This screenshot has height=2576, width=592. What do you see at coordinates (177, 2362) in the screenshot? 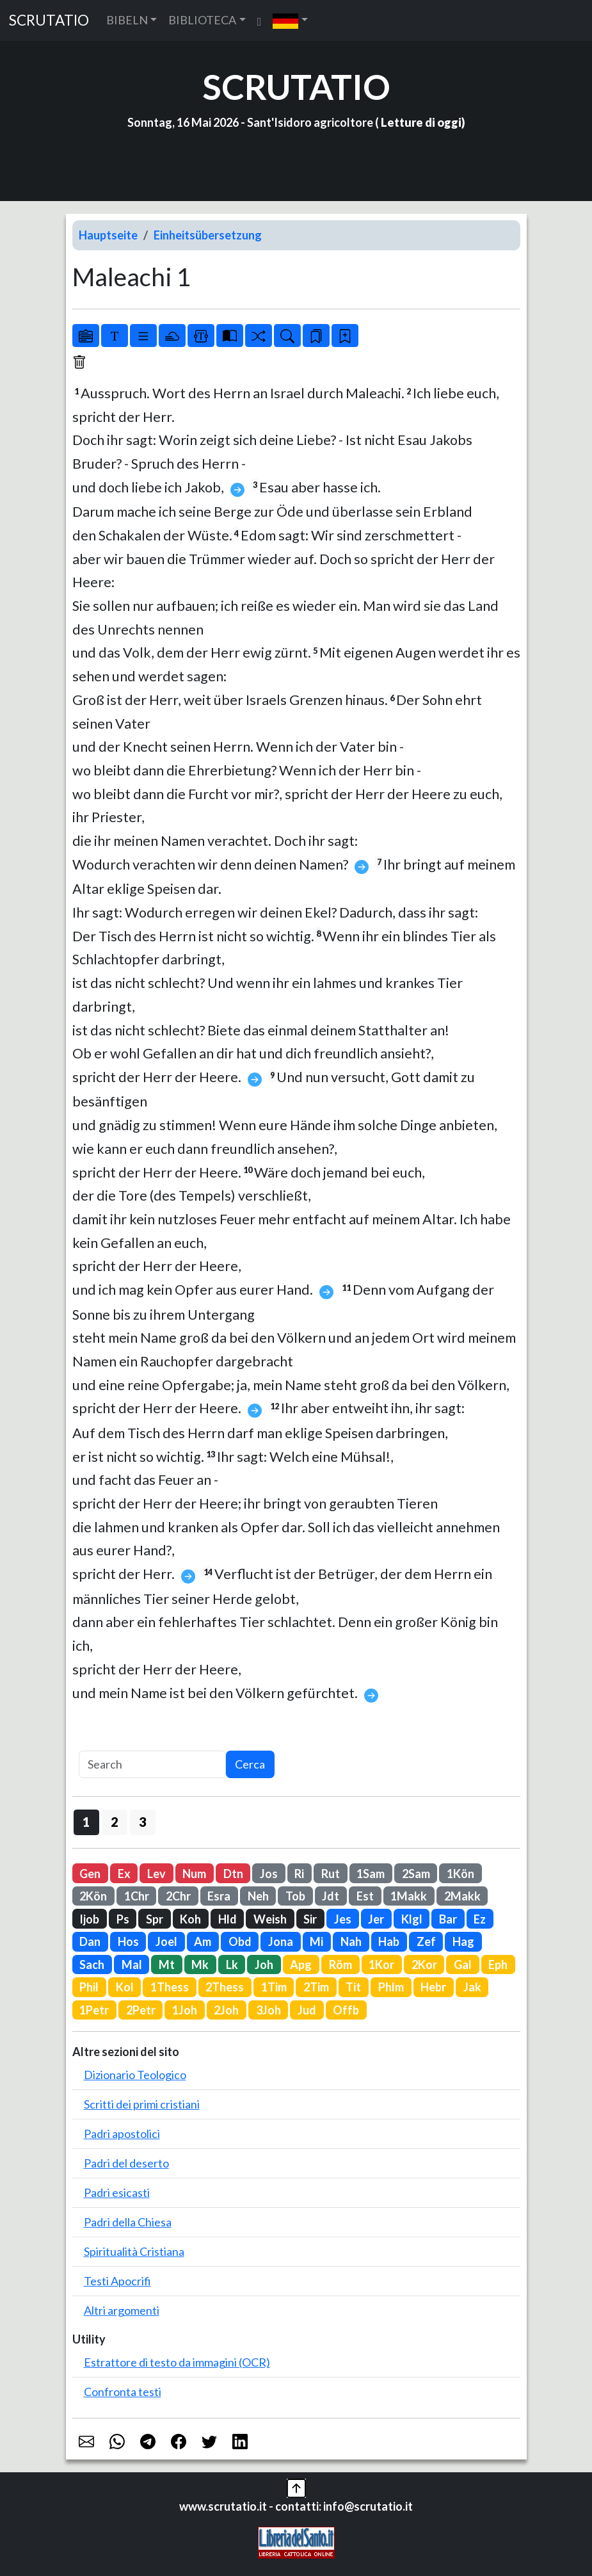
I see `Estrattore di testo da immagini (OCR)` at bounding box center [177, 2362].